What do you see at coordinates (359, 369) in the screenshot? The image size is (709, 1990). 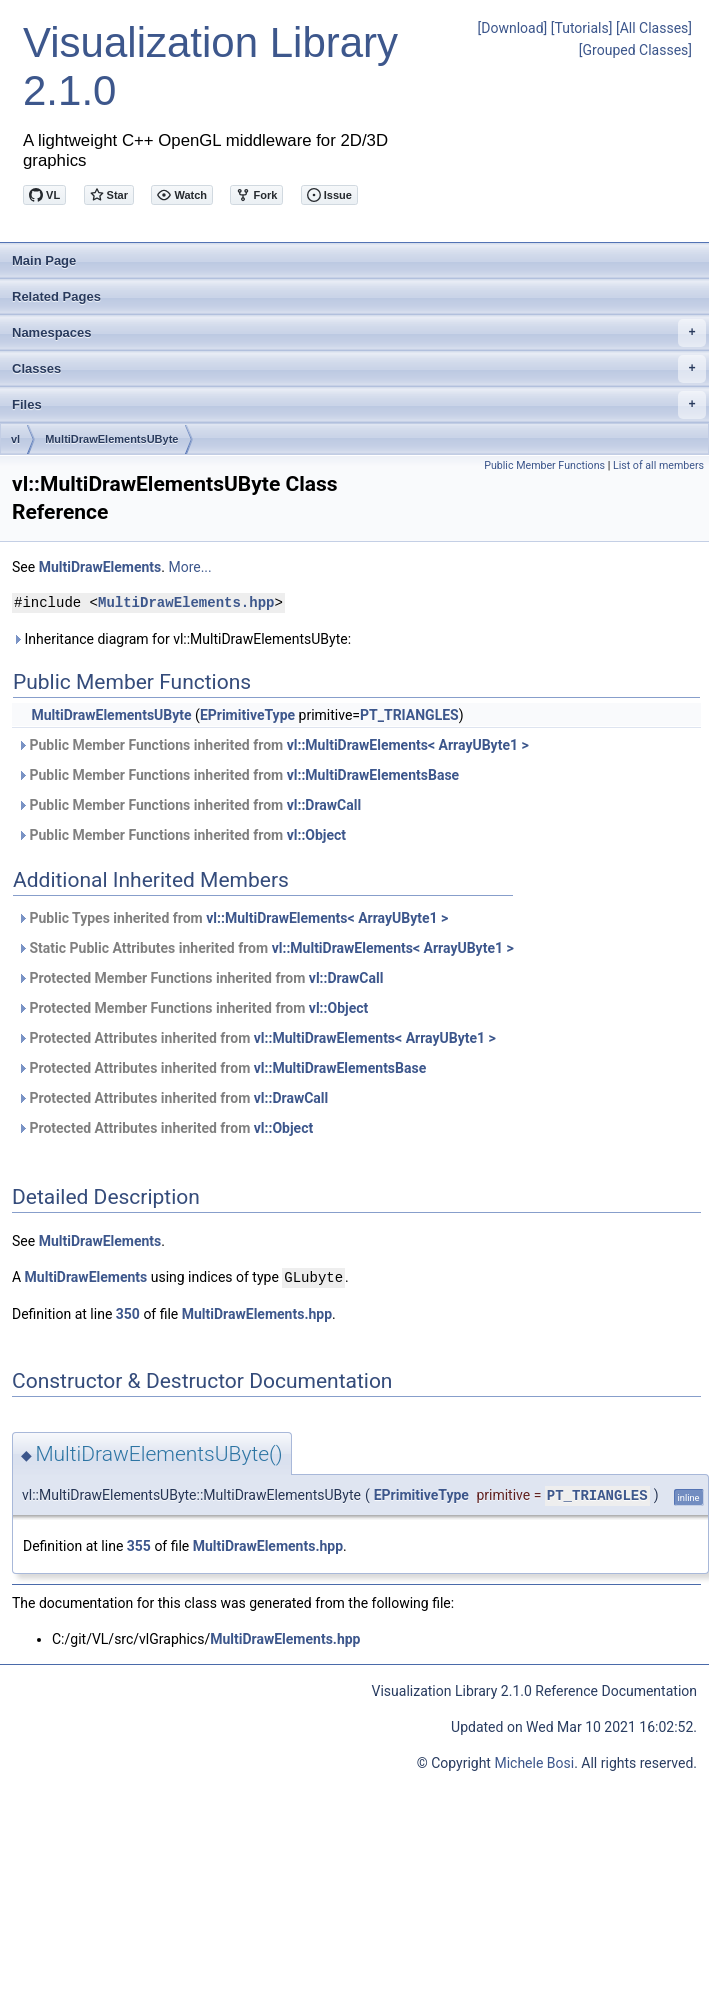 I see `Classes` at bounding box center [359, 369].